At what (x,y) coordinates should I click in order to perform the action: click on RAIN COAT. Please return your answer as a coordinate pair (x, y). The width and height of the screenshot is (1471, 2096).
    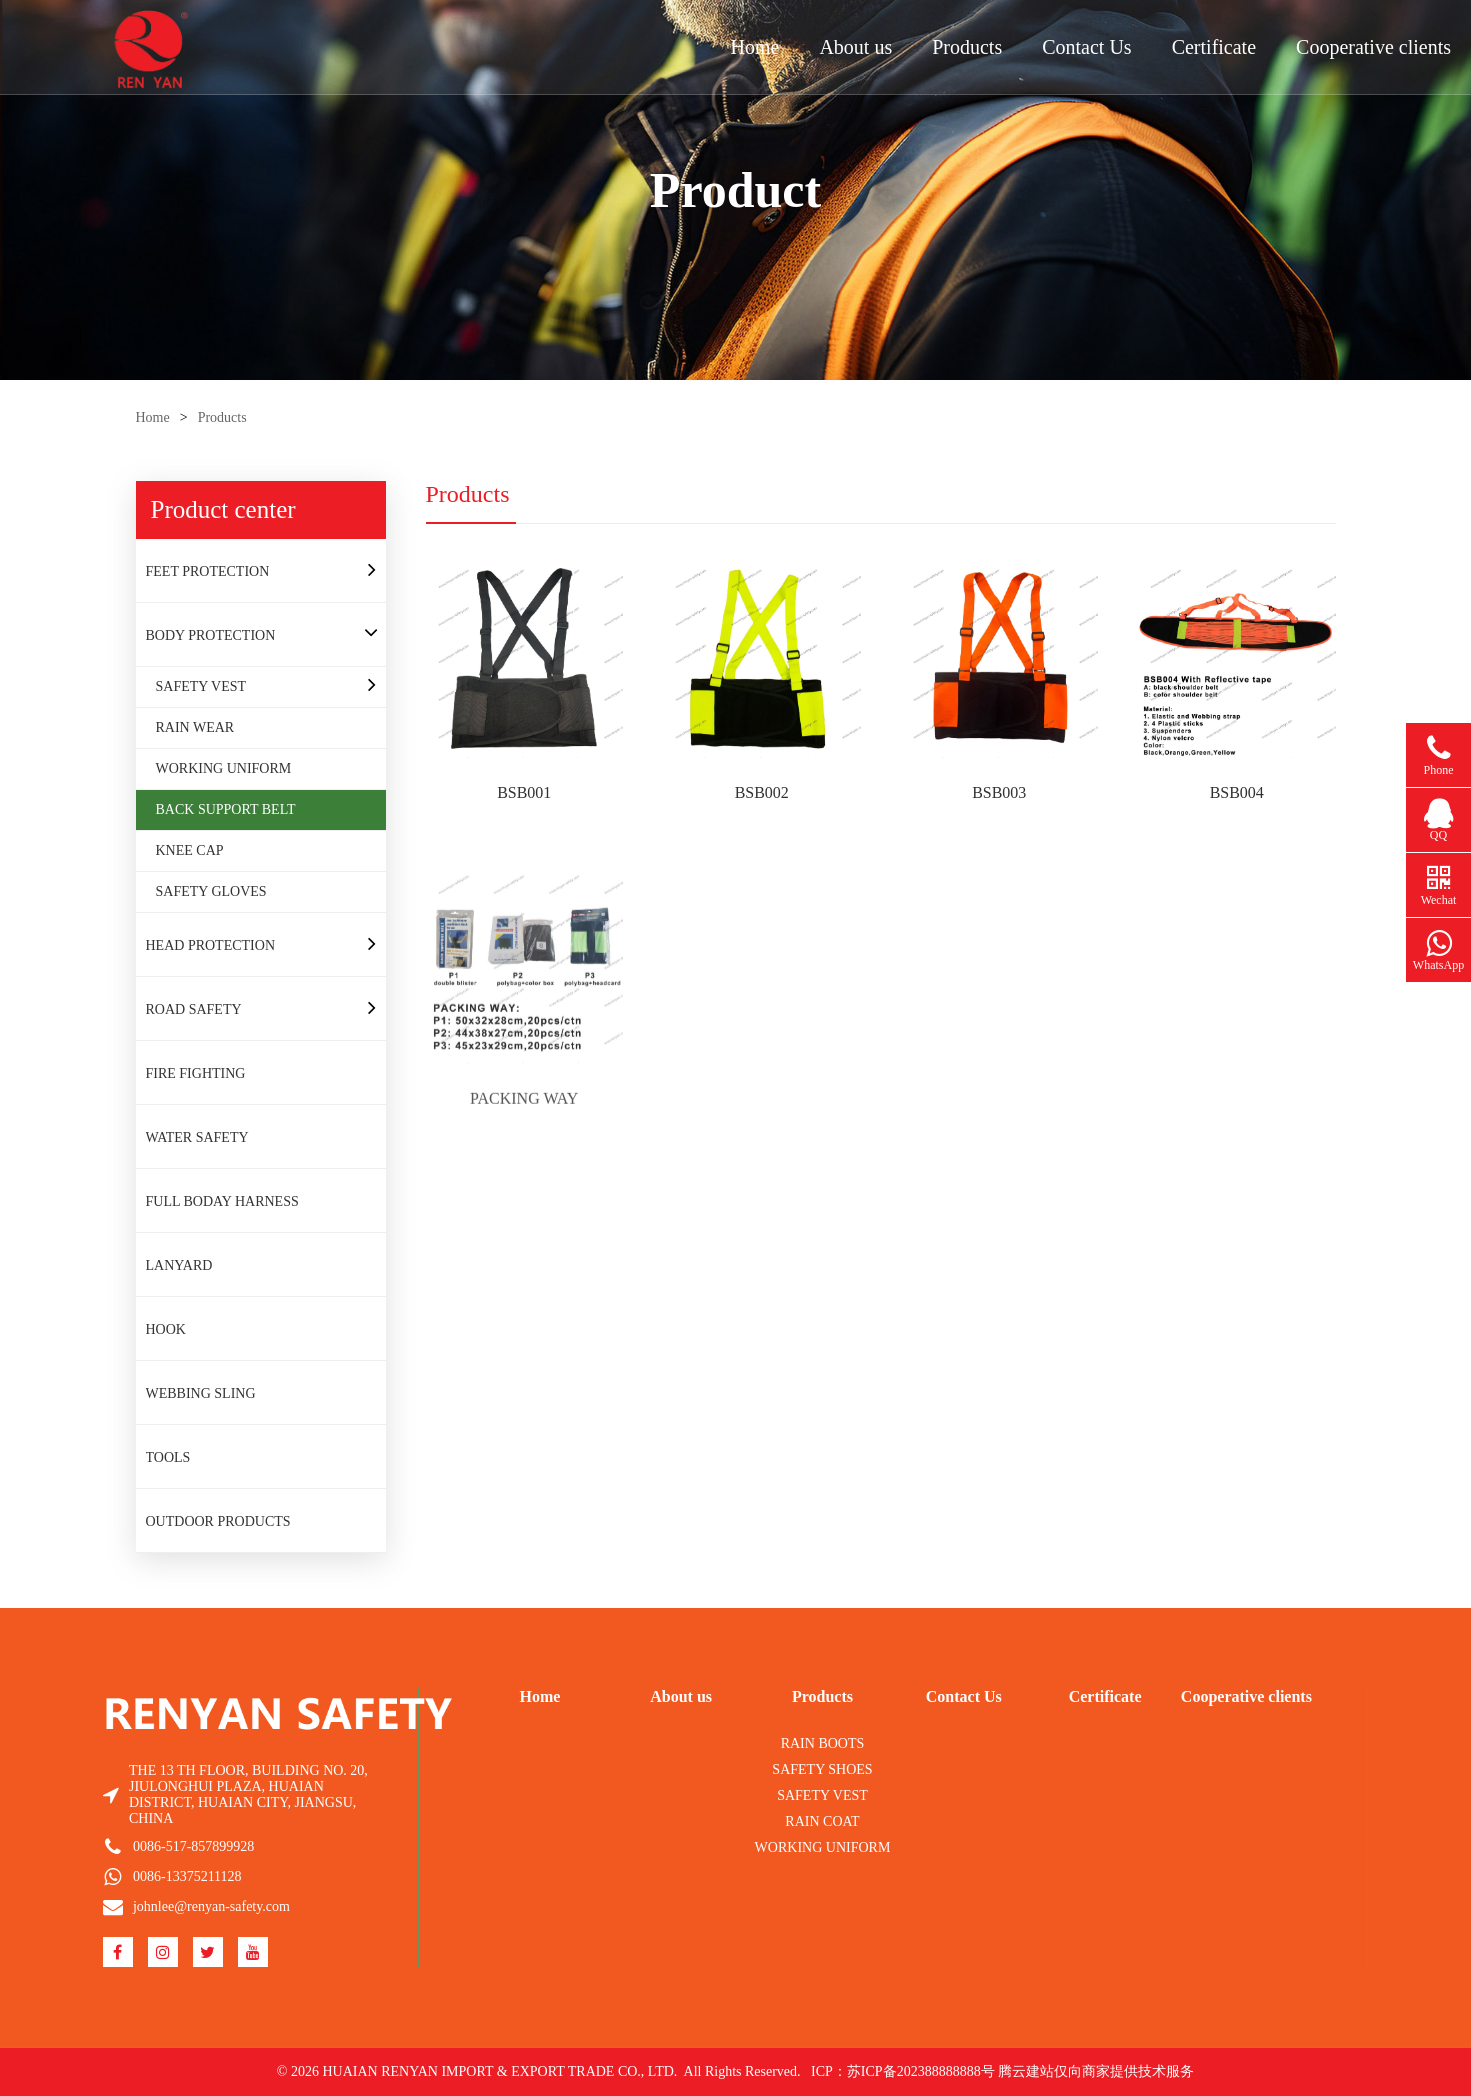
    Looking at the image, I should click on (822, 1821).